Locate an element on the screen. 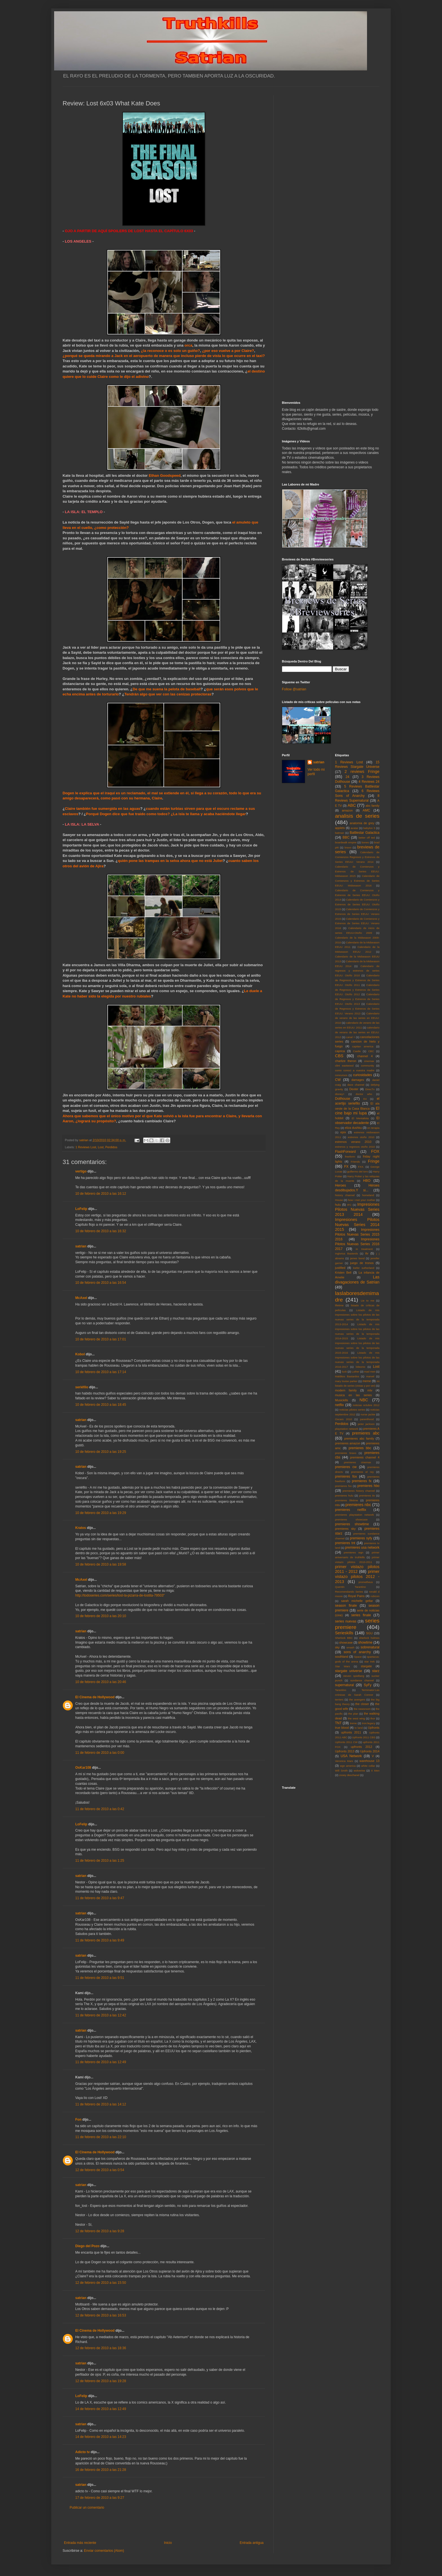  noticias pilotos series is located at coordinates (352, 1409).